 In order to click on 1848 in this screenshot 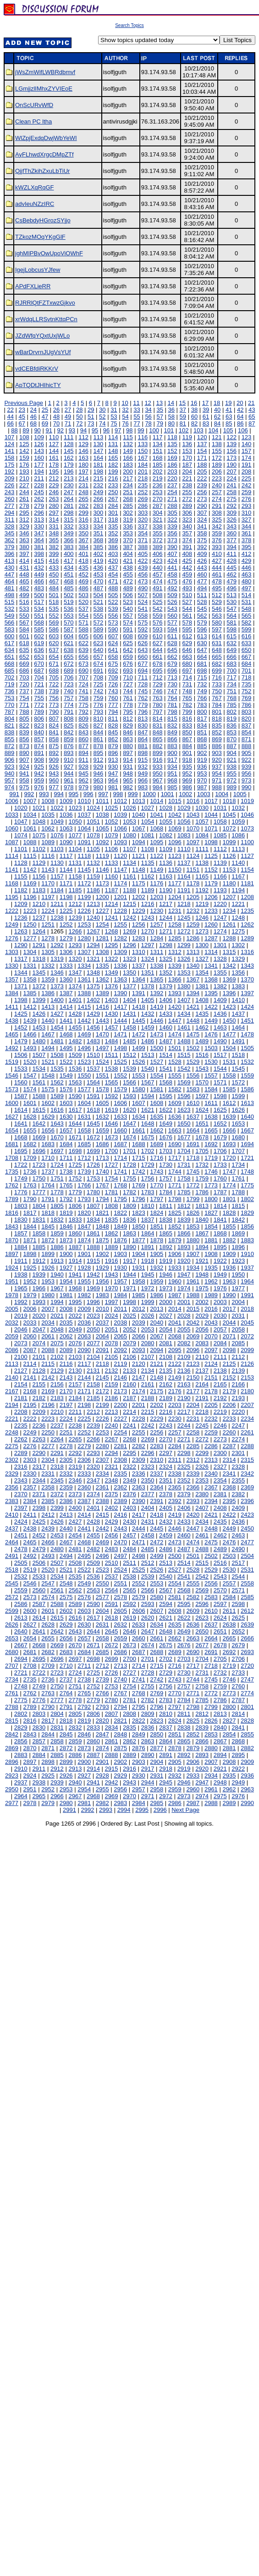, I will do `click(102, 1226)`.